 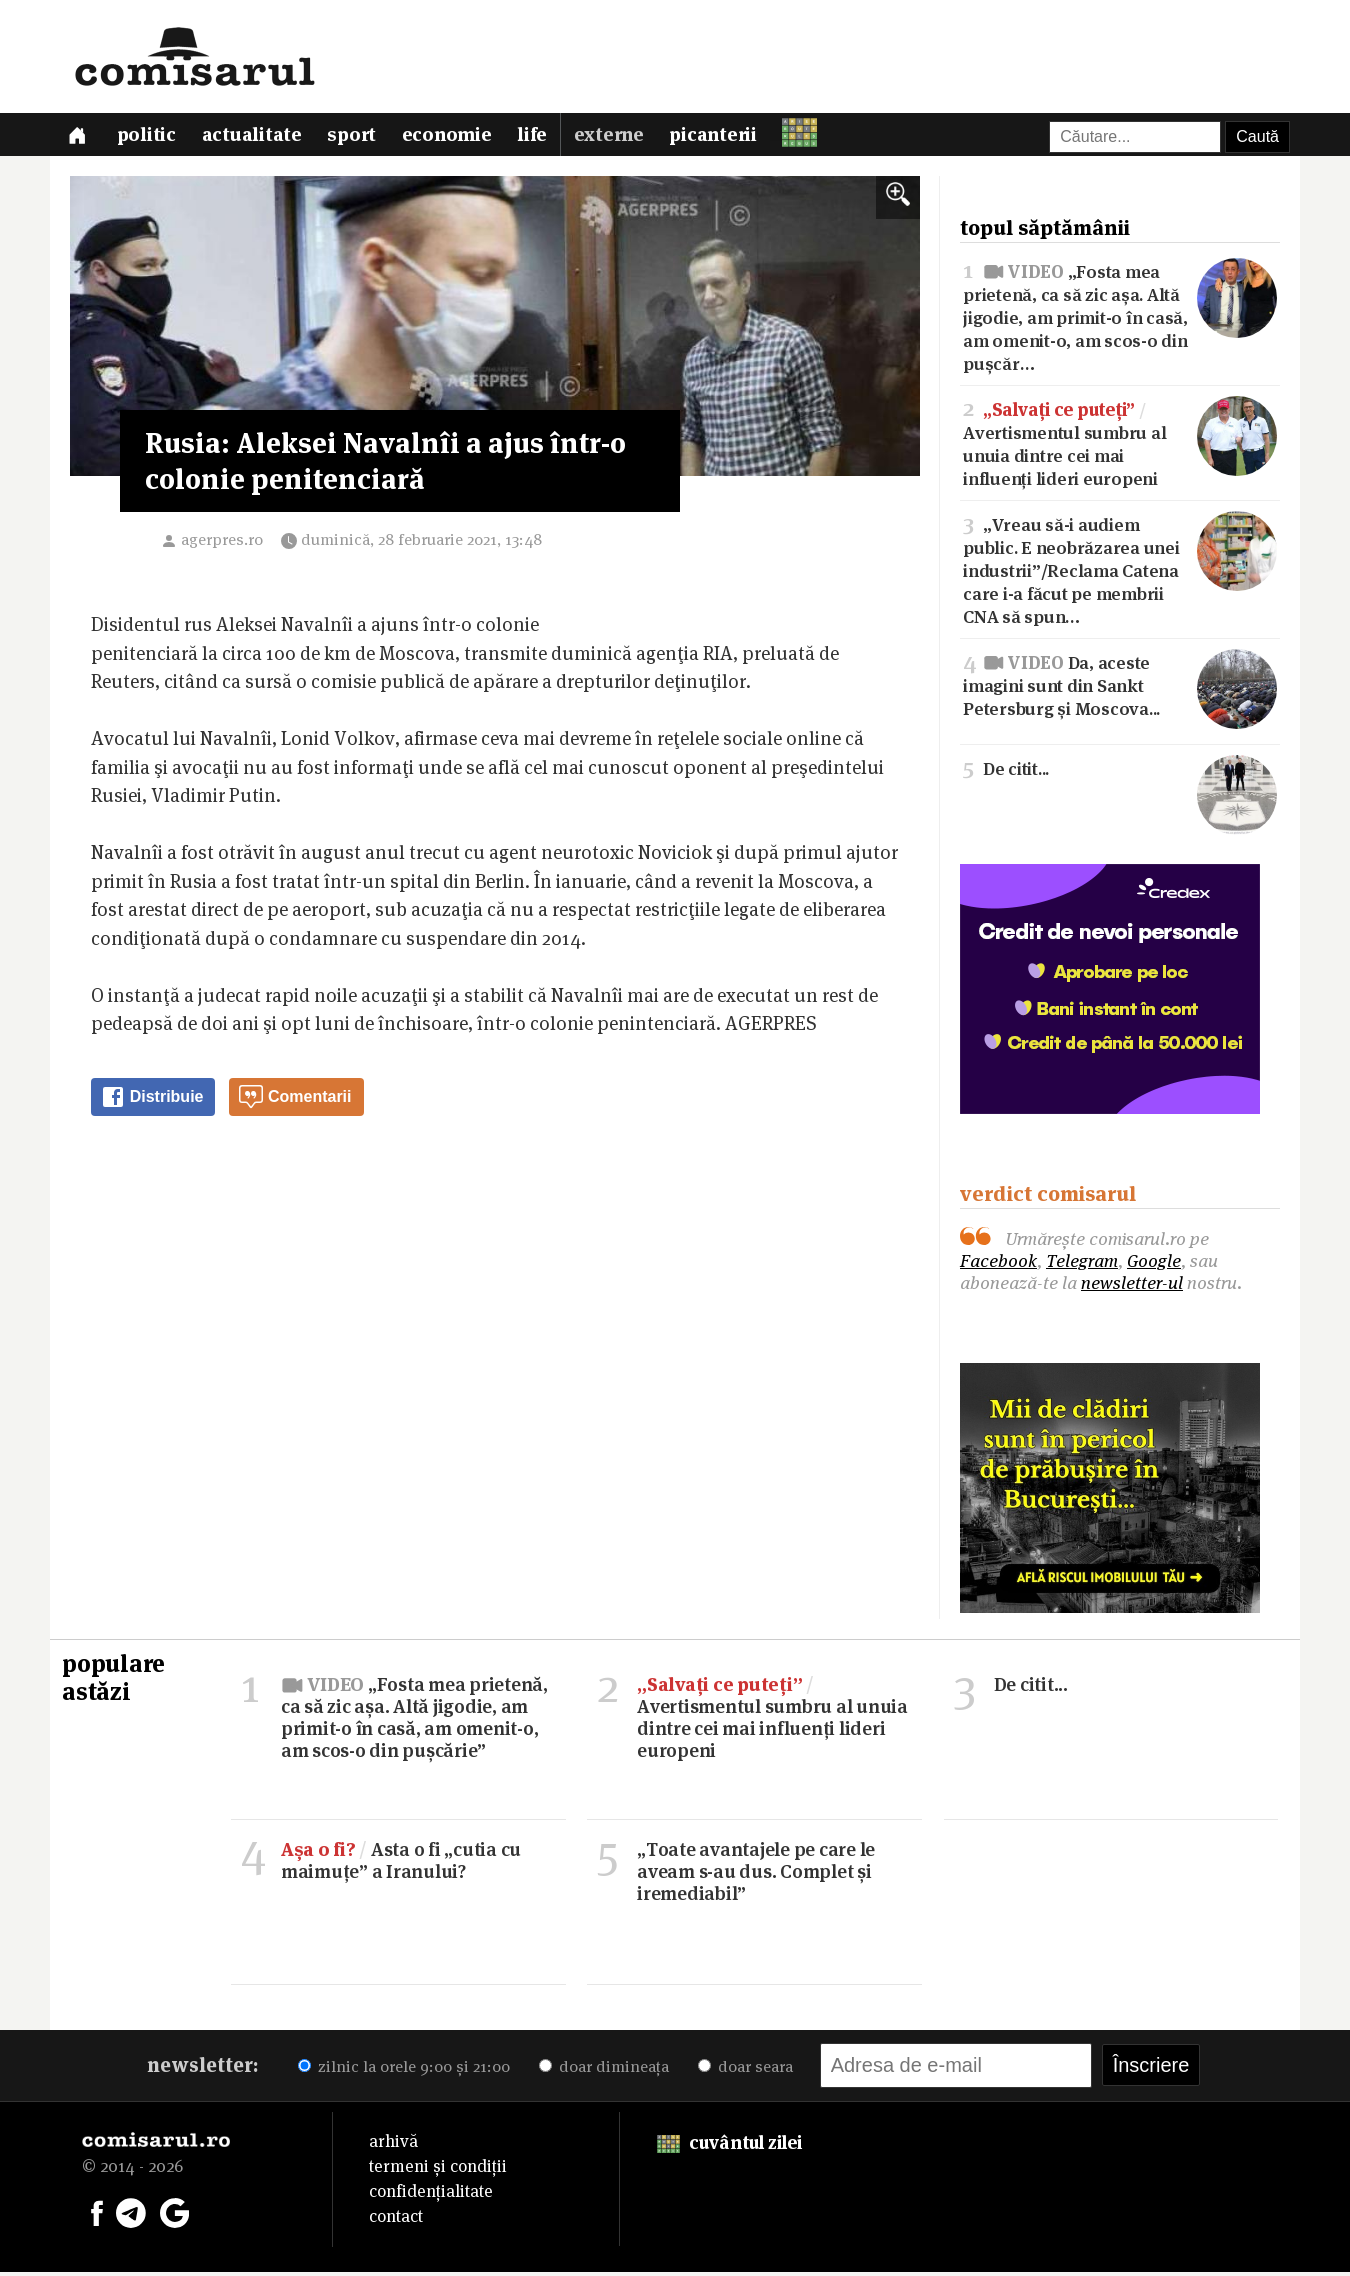 What do you see at coordinates (1154, 1264) in the screenshot?
I see `Google` at bounding box center [1154, 1264].